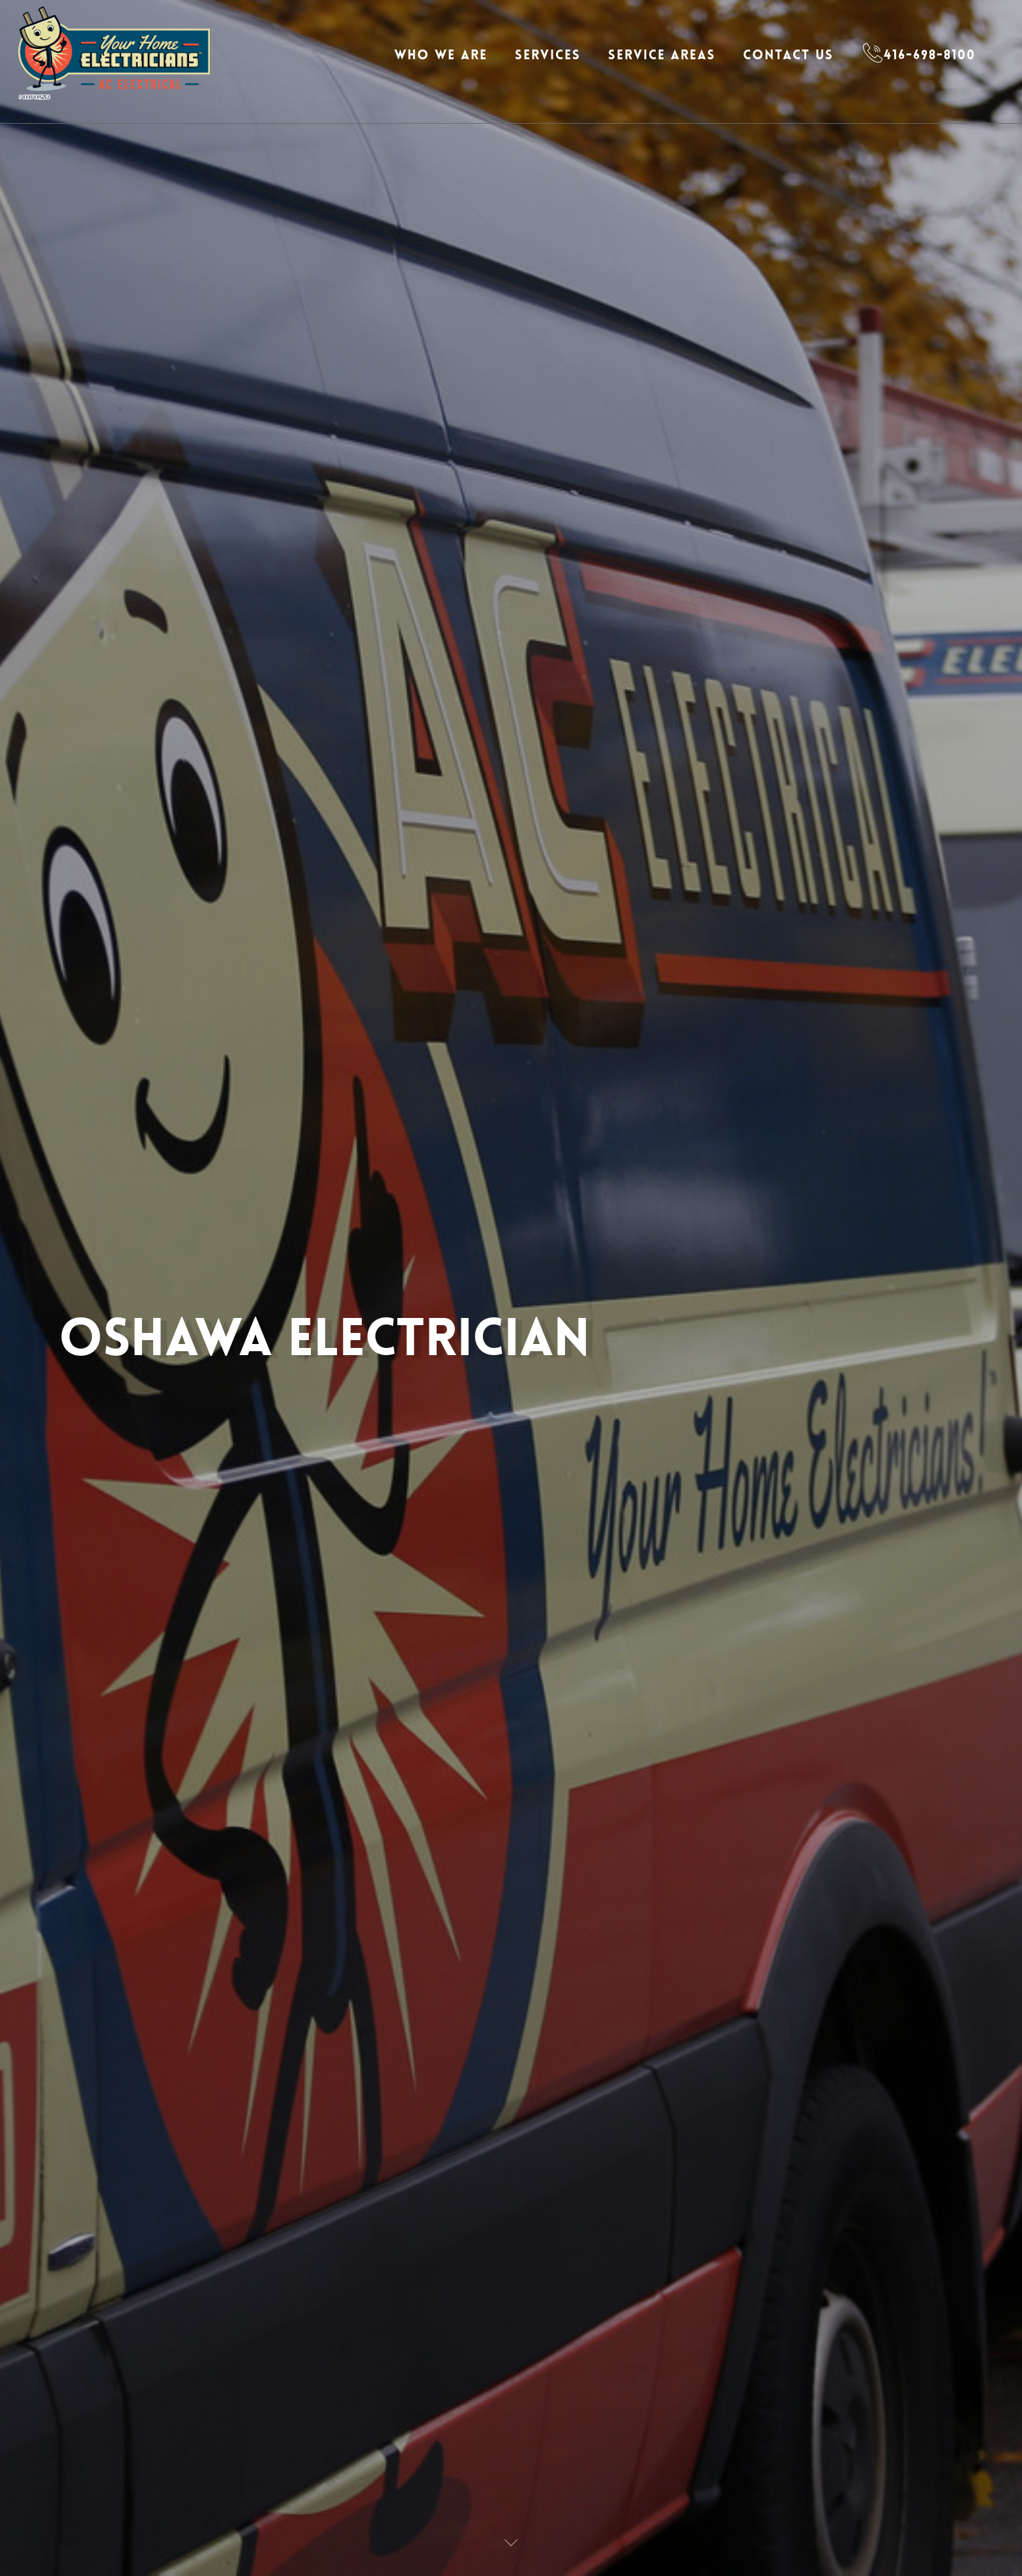  Describe the element at coordinates (441, 54) in the screenshot. I see `Who We Are` at that location.